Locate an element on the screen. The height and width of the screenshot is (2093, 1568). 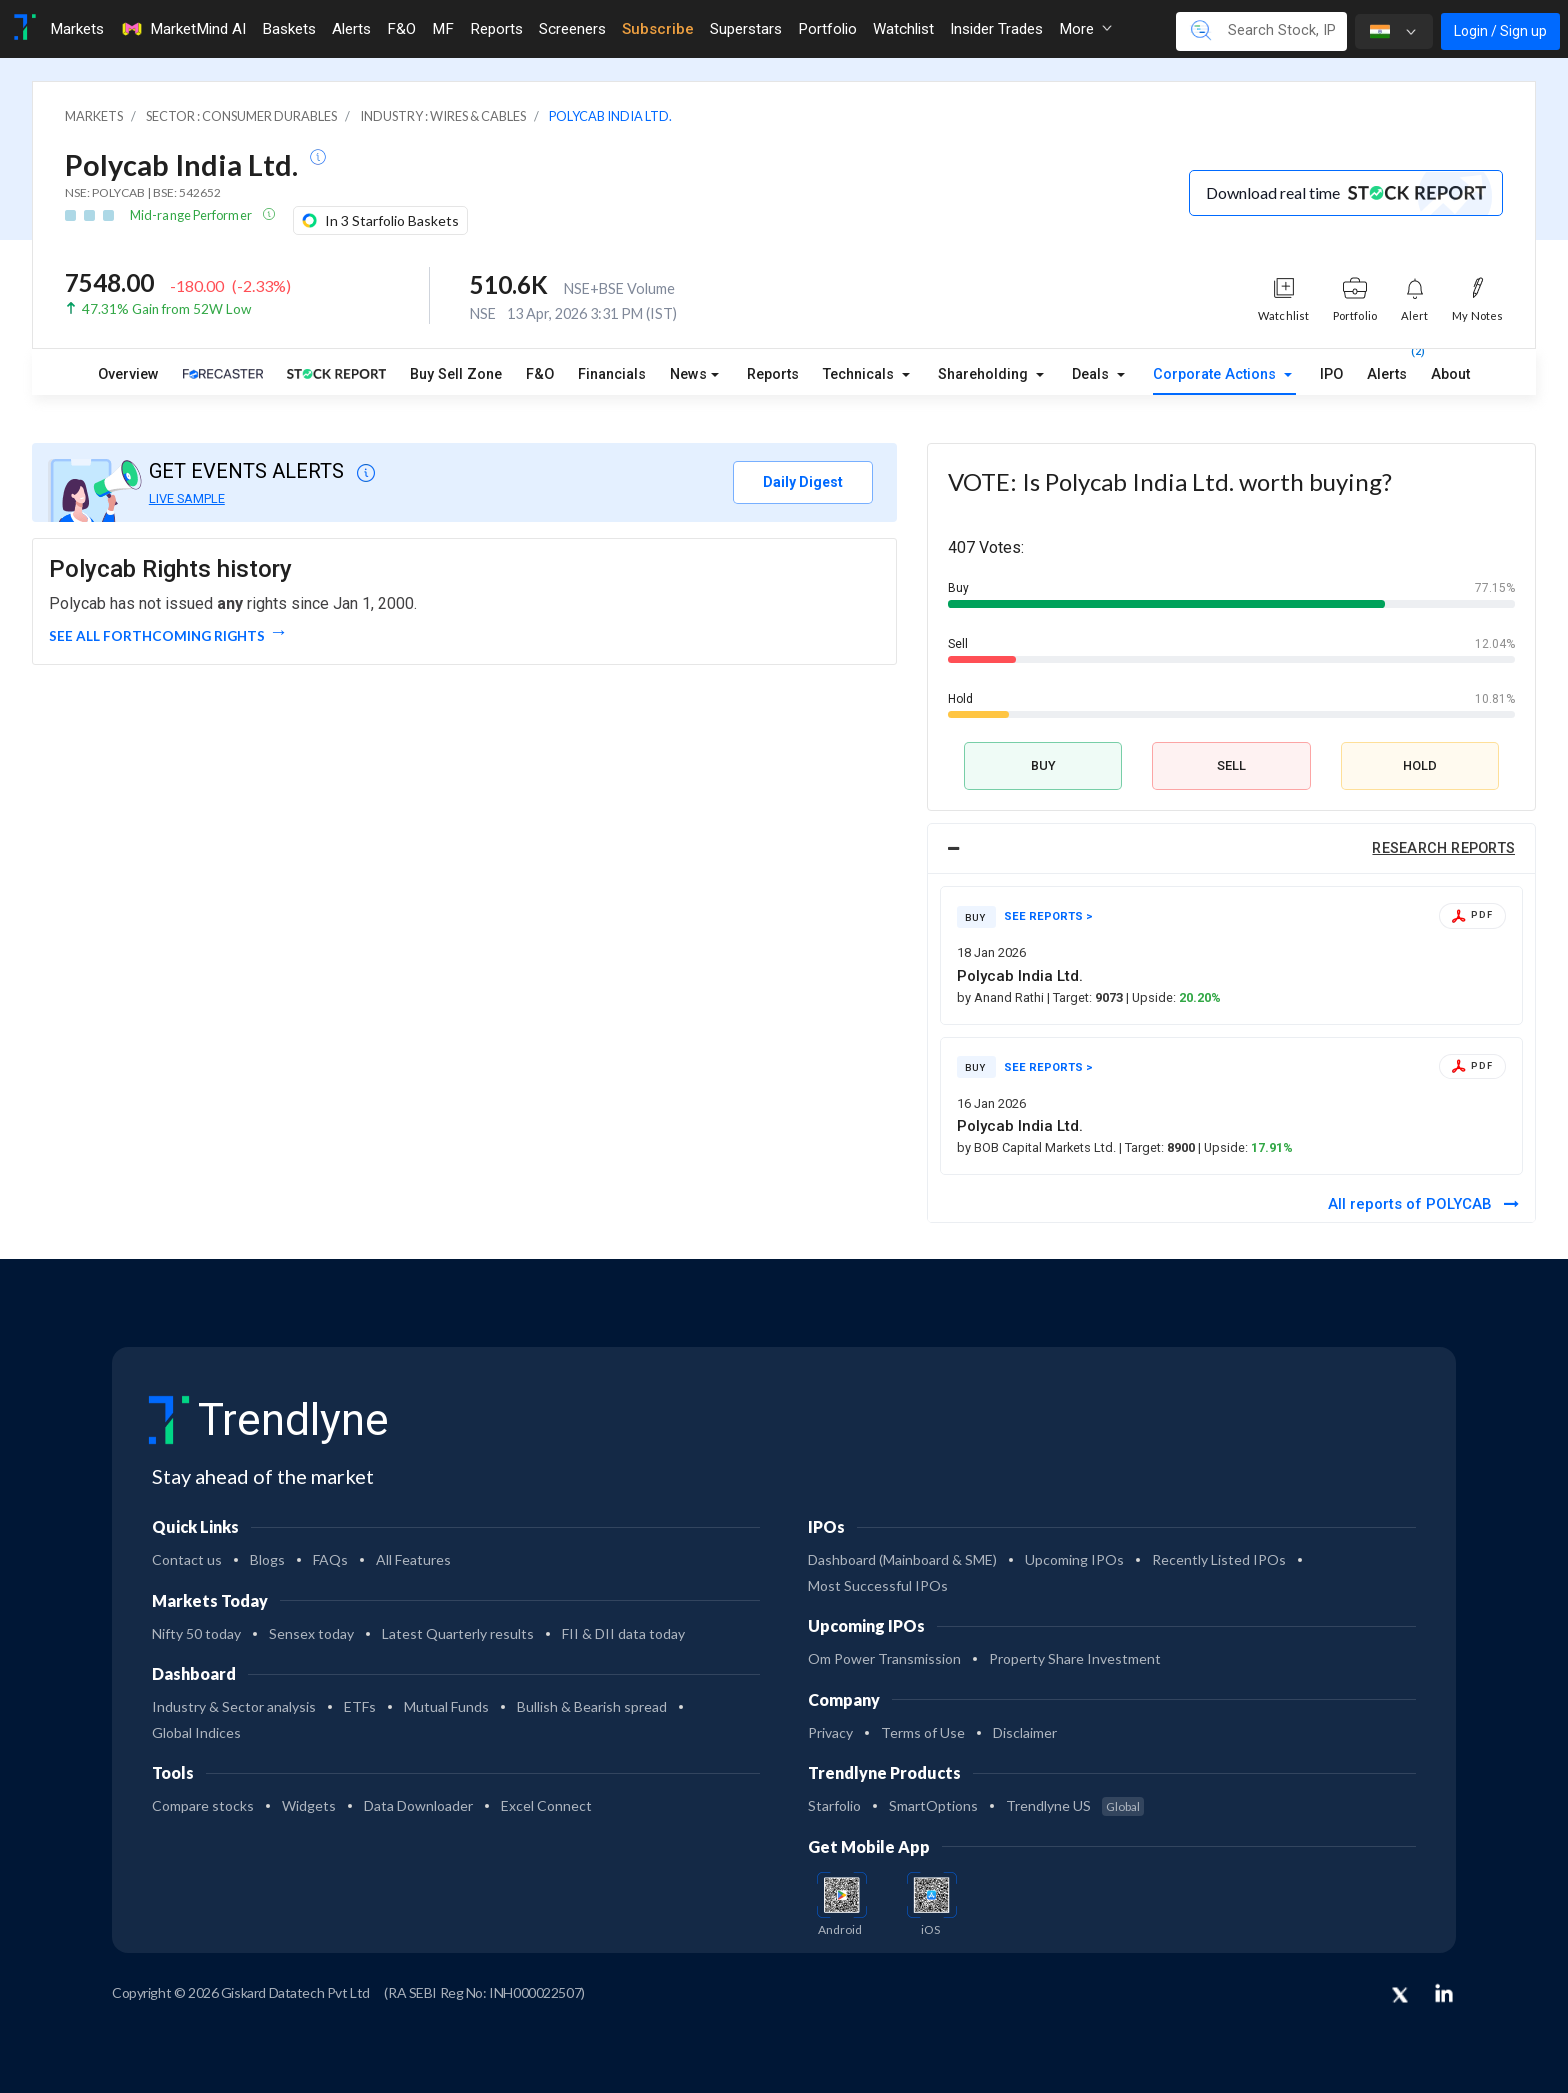
Disclaimer is located at coordinates (1025, 1732).